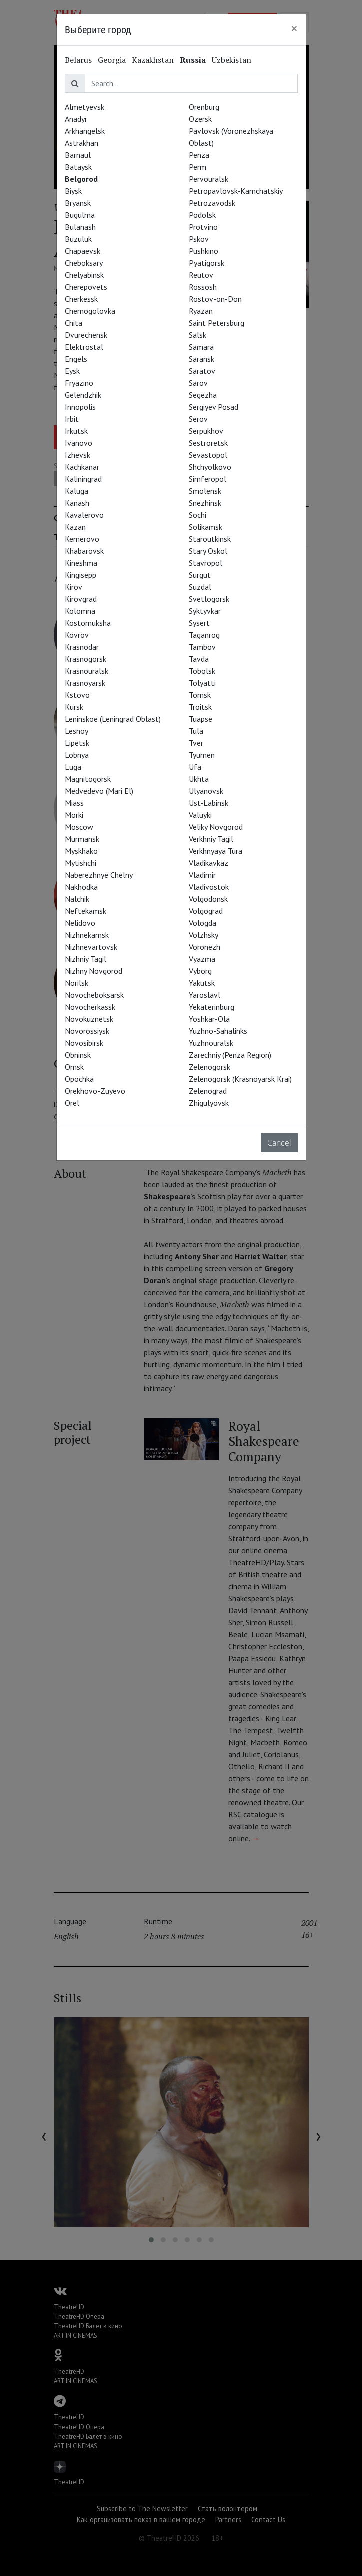 This screenshot has width=362, height=2576. What do you see at coordinates (77, 695) in the screenshot?
I see `Kstovo` at bounding box center [77, 695].